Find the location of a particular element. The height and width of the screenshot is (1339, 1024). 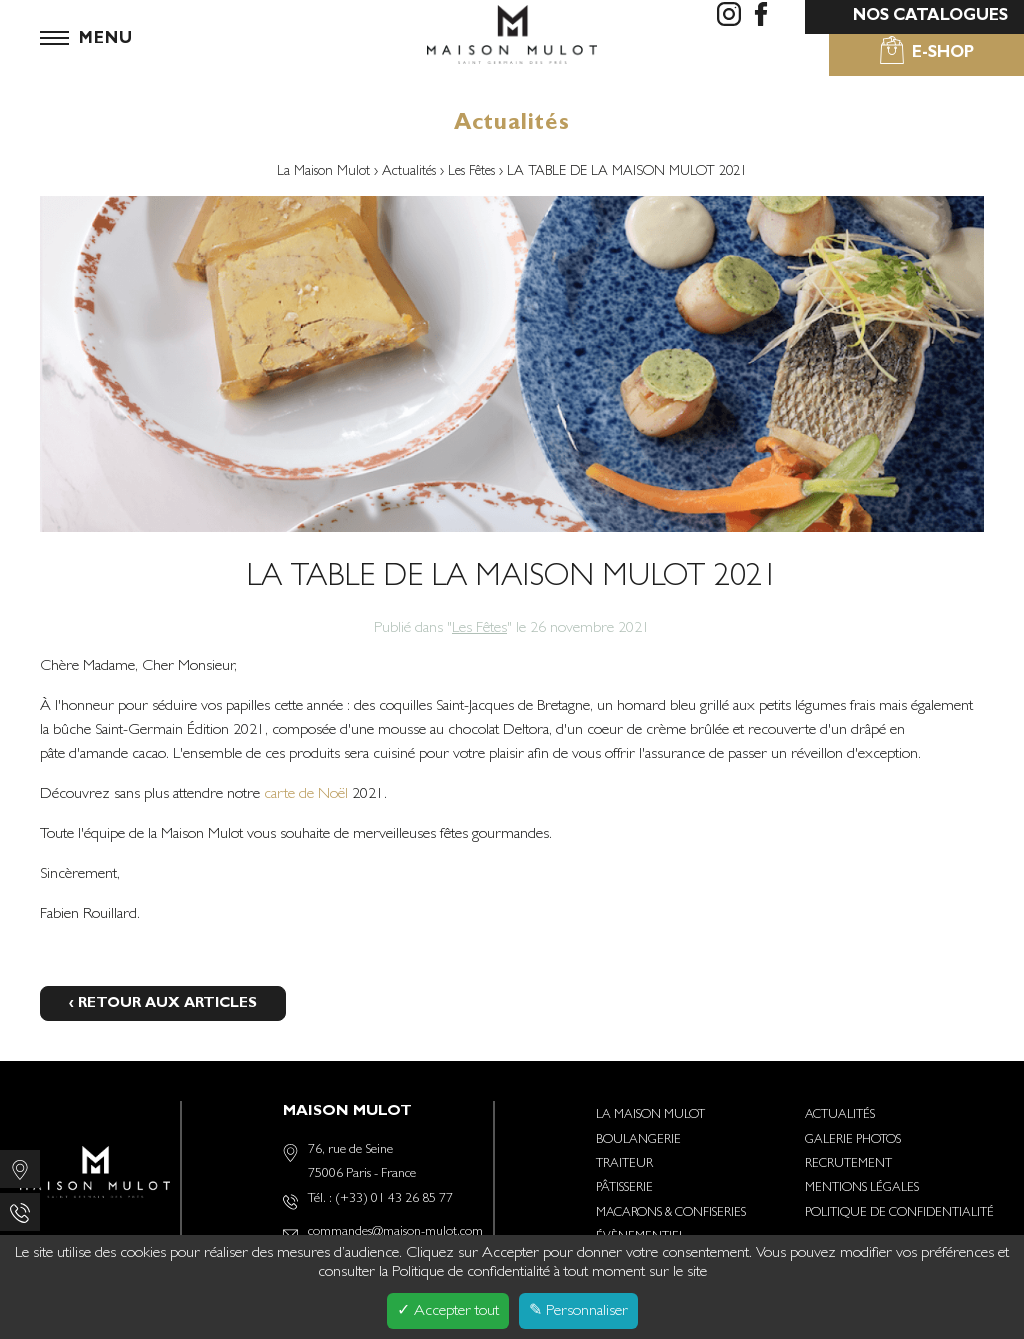

Mentions Légales [menuitem] is located at coordinates (862, 1188).